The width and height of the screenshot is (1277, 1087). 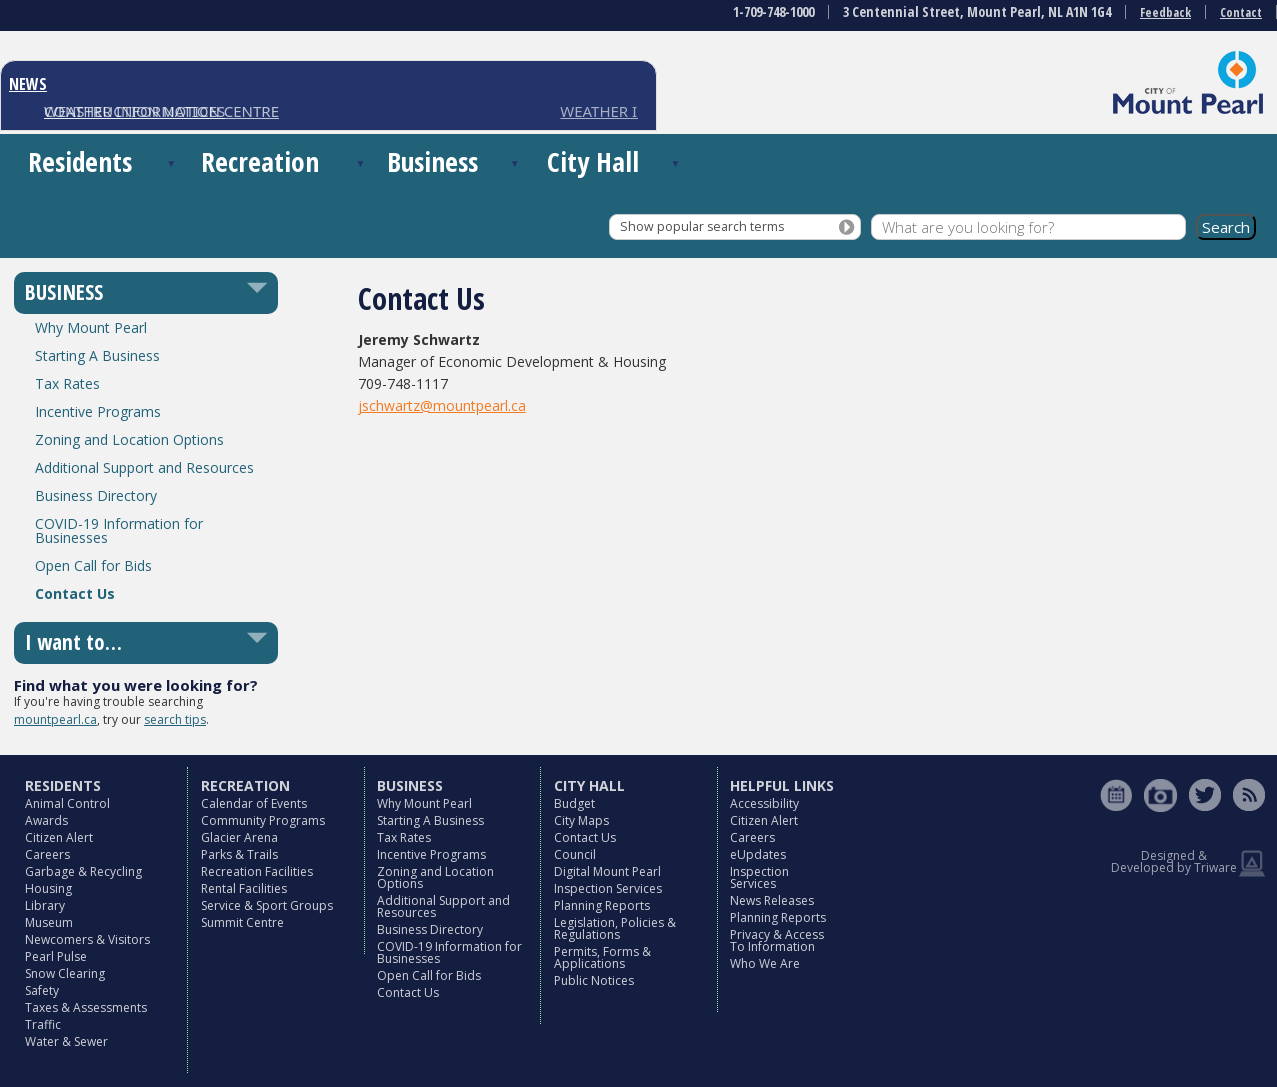 What do you see at coordinates (239, 854) in the screenshot?
I see `Parks & Trails` at bounding box center [239, 854].